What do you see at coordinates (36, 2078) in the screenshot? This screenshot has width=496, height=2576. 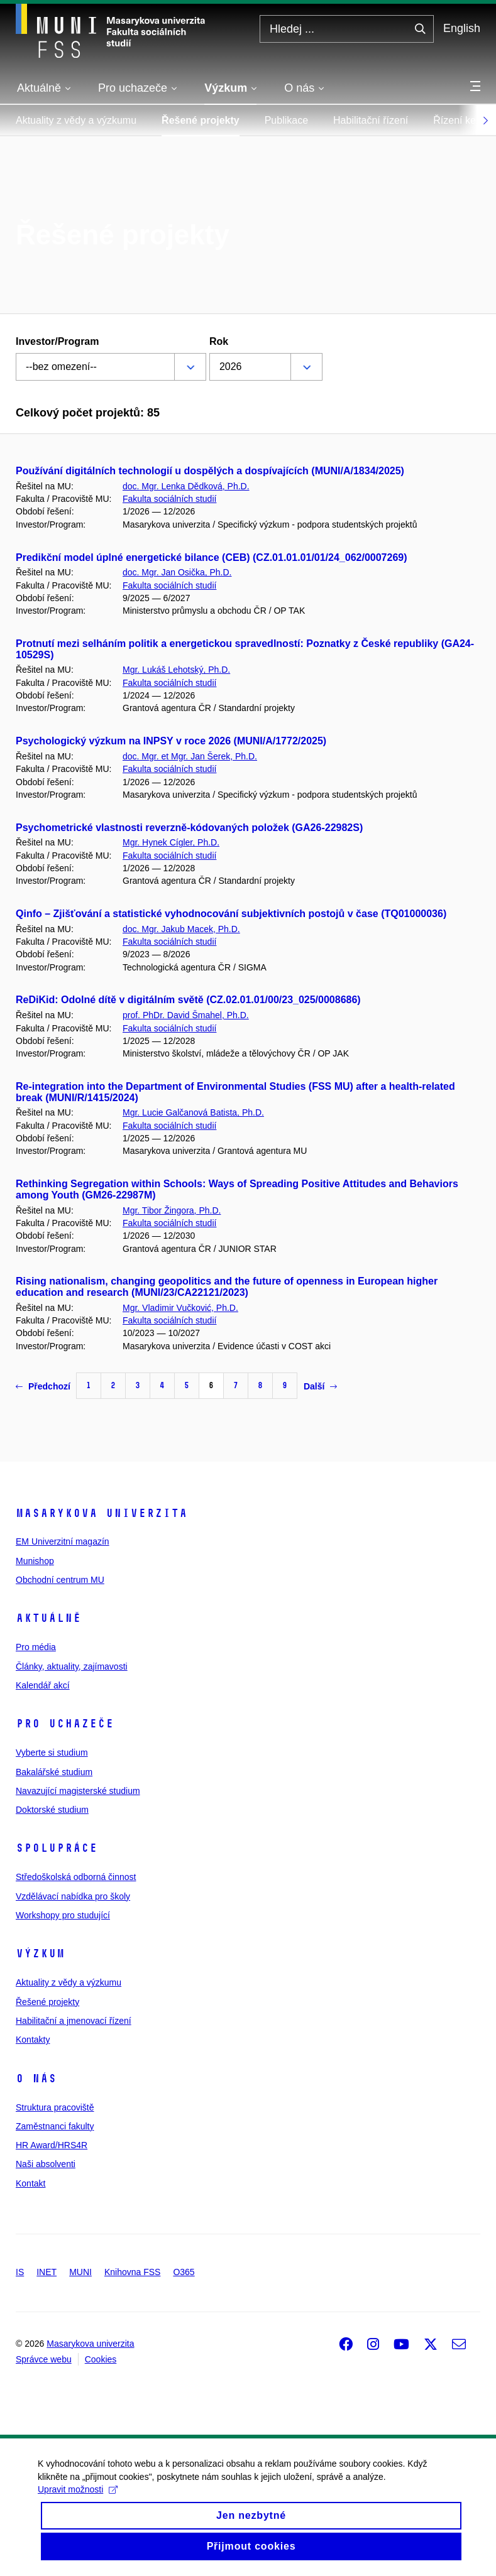 I see `O nás` at bounding box center [36, 2078].